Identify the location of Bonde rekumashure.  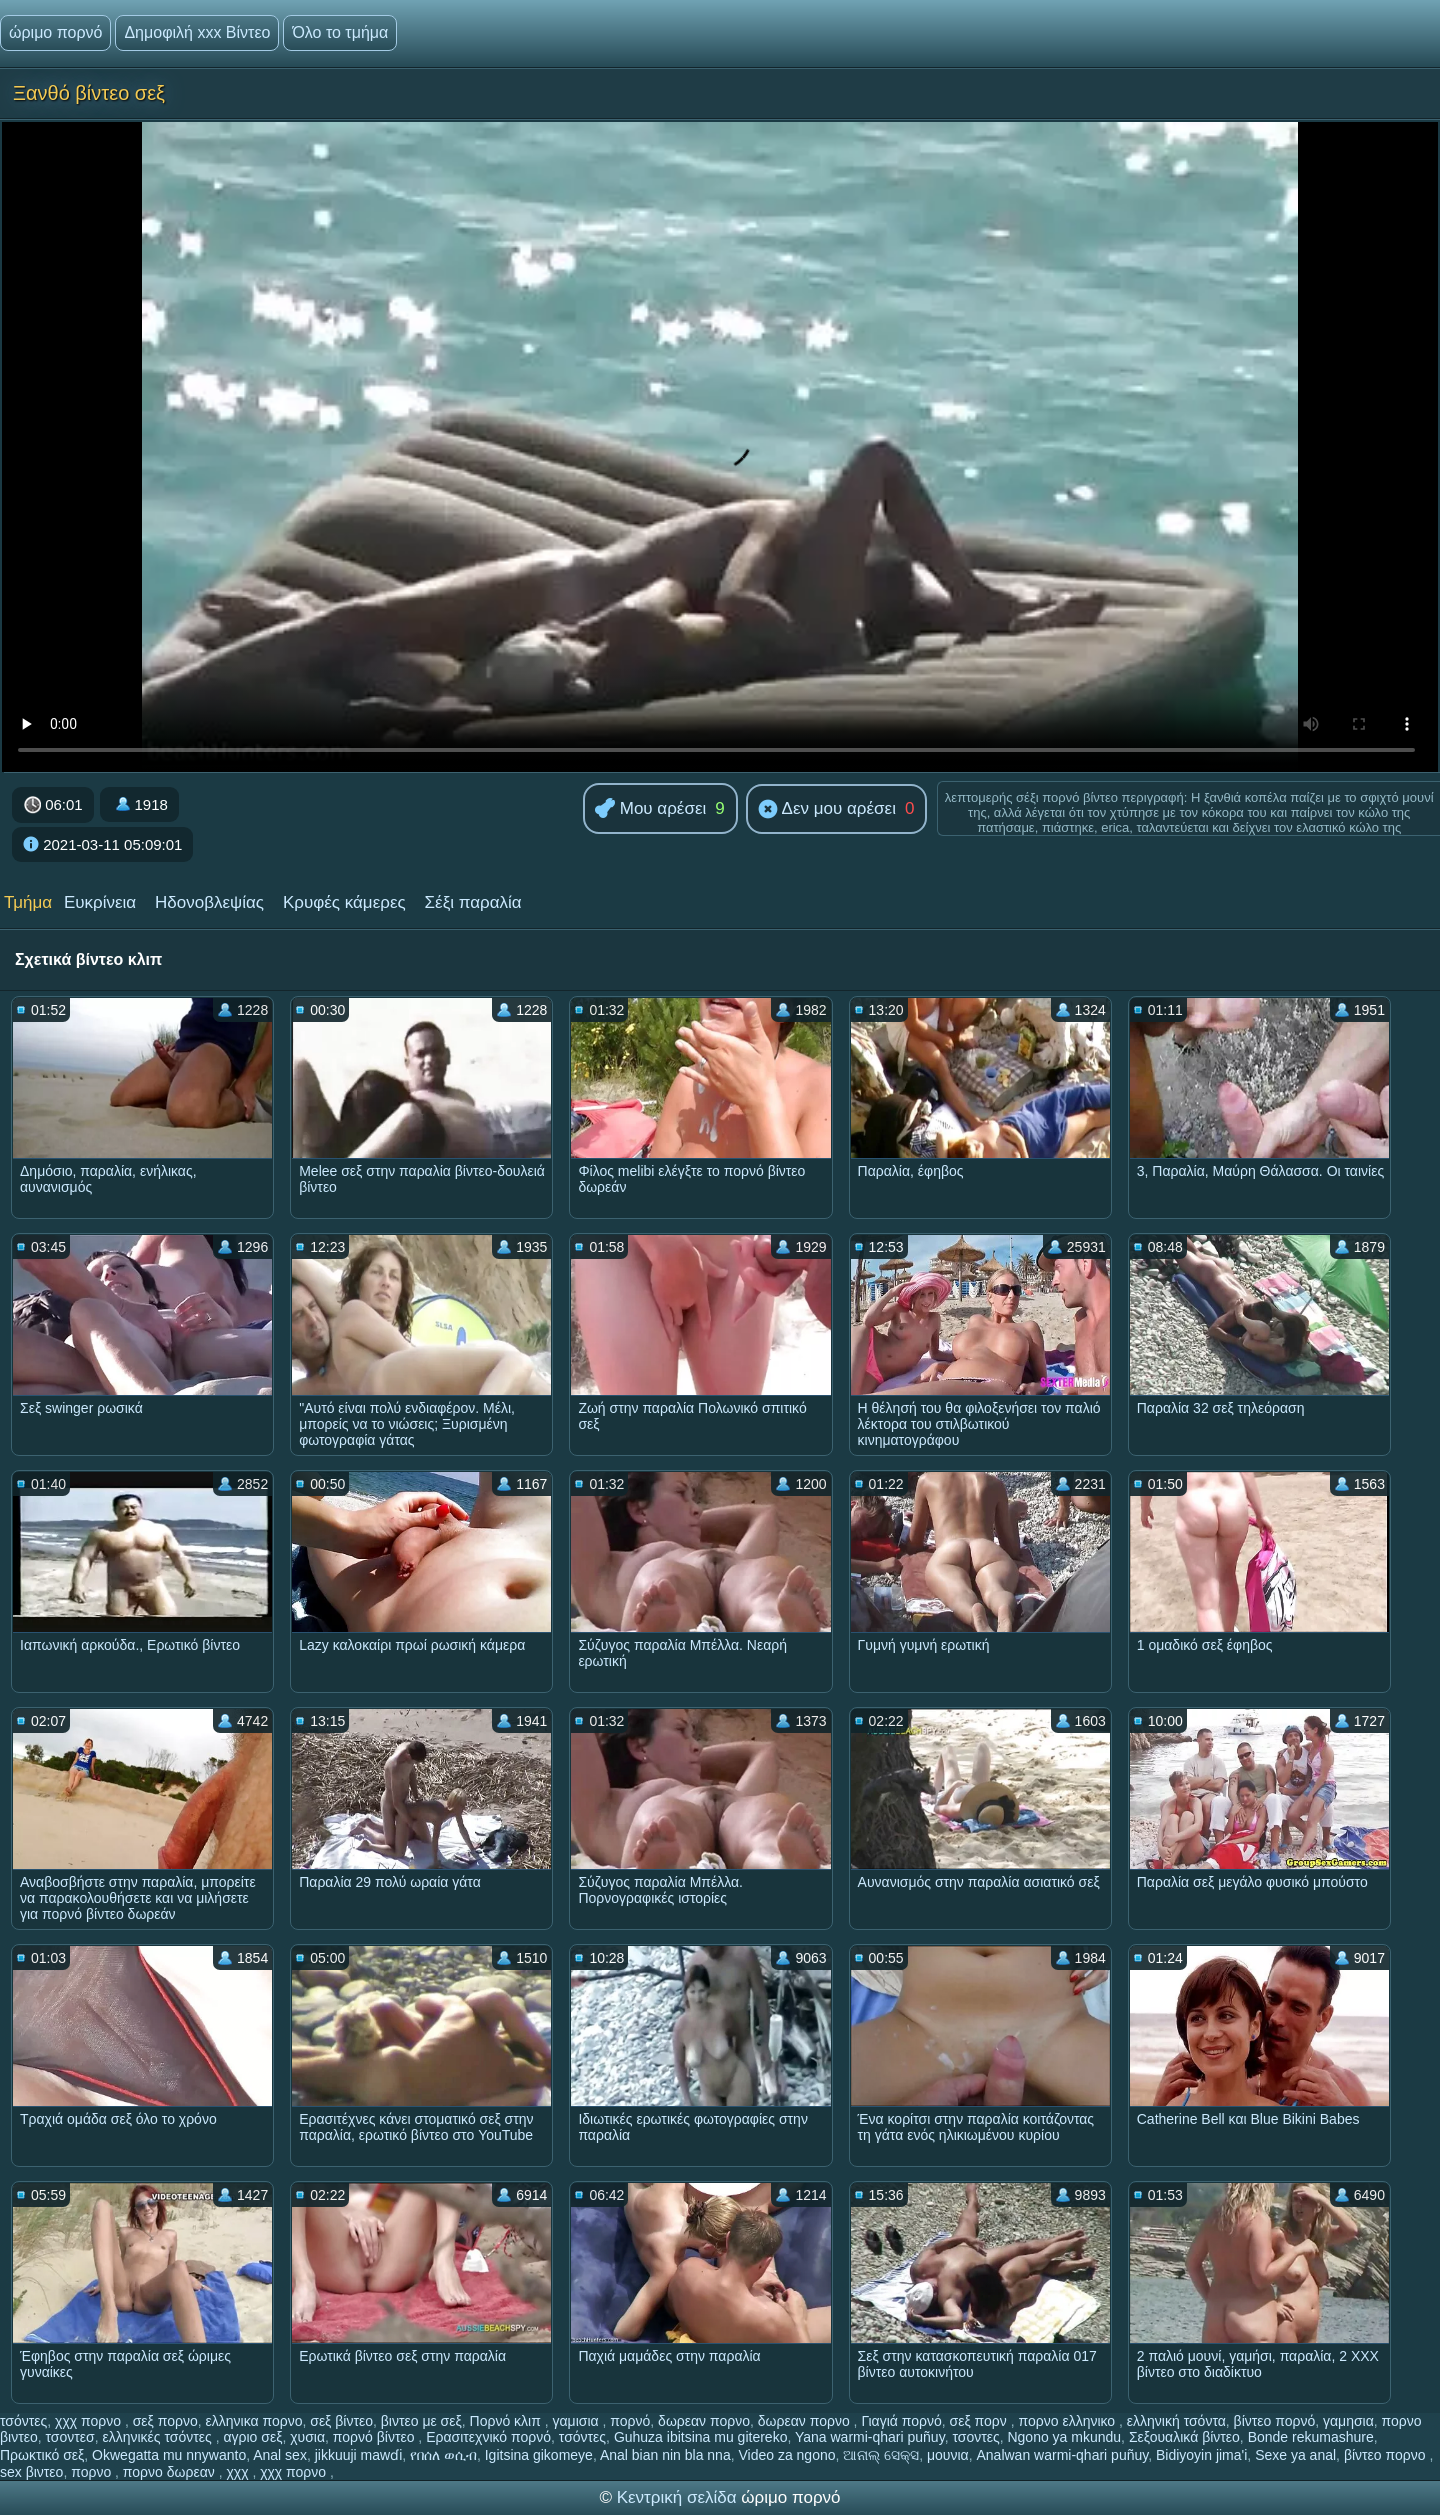
(1311, 2437).